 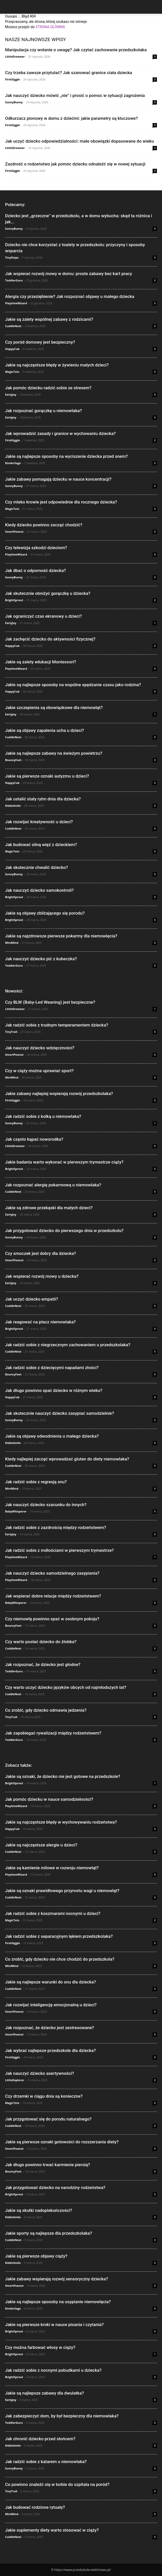 What do you see at coordinates (34, 1139) in the screenshot?
I see `Jak często kąpać noworodka?` at bounding box center [34, 1139].